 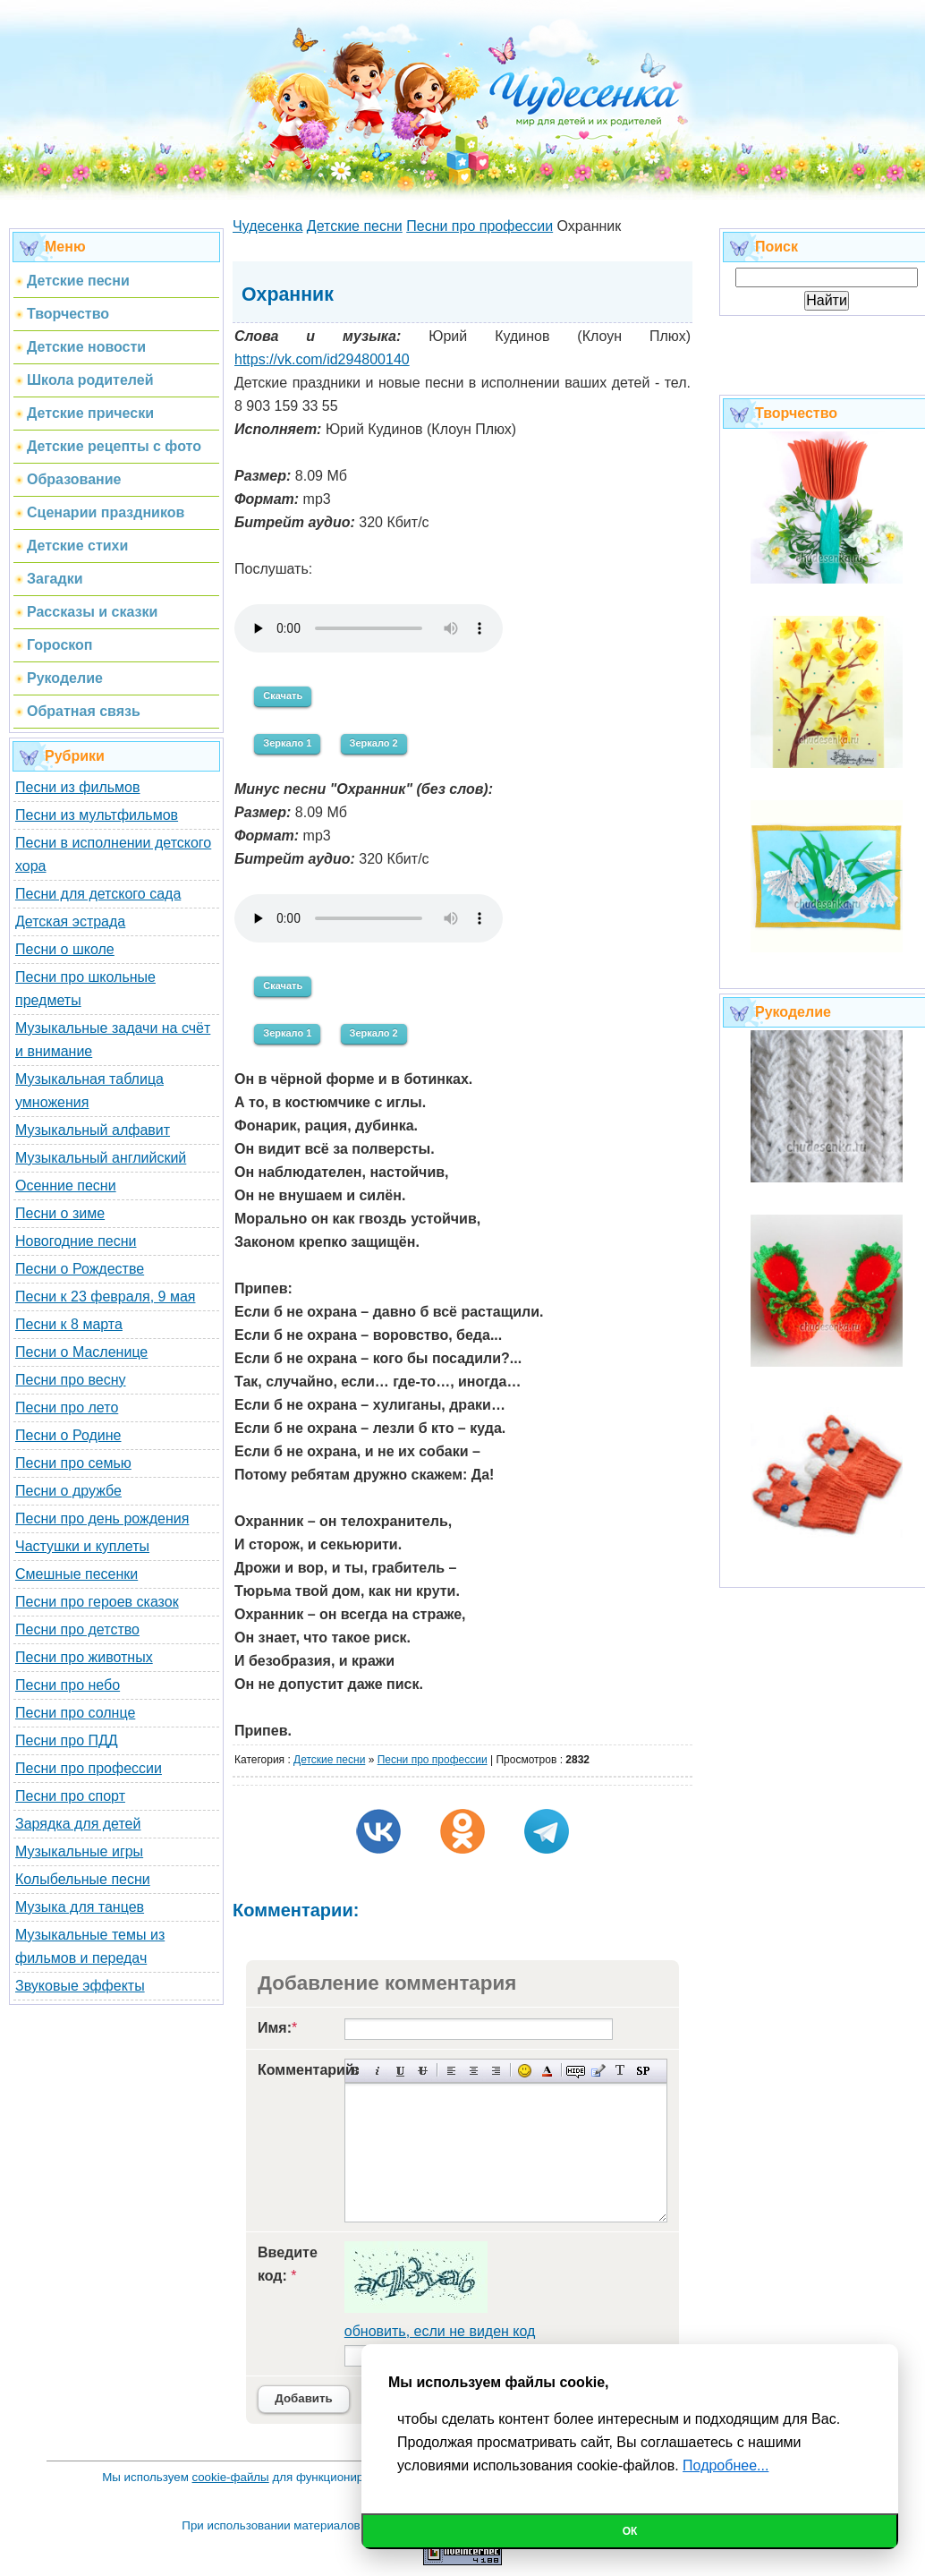 I want to click on Песни про спорт, so click(x=70, y=1796).